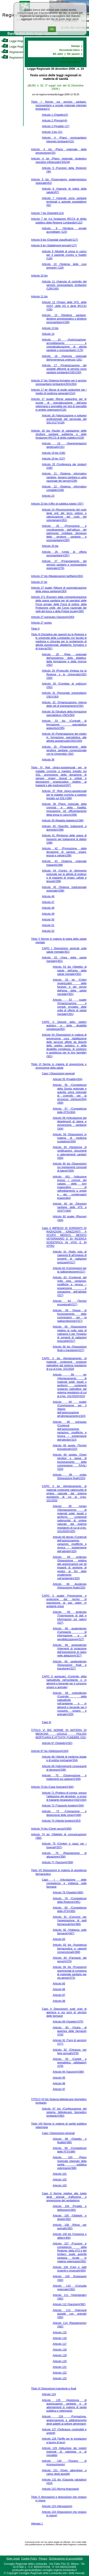 The width and height of the screenshot is (89, 2576). What do you see at coordinates (66, 2558) in the screenshot?
I see `Dichiarazione di accessibilità` at bounding box center [66, 2558].